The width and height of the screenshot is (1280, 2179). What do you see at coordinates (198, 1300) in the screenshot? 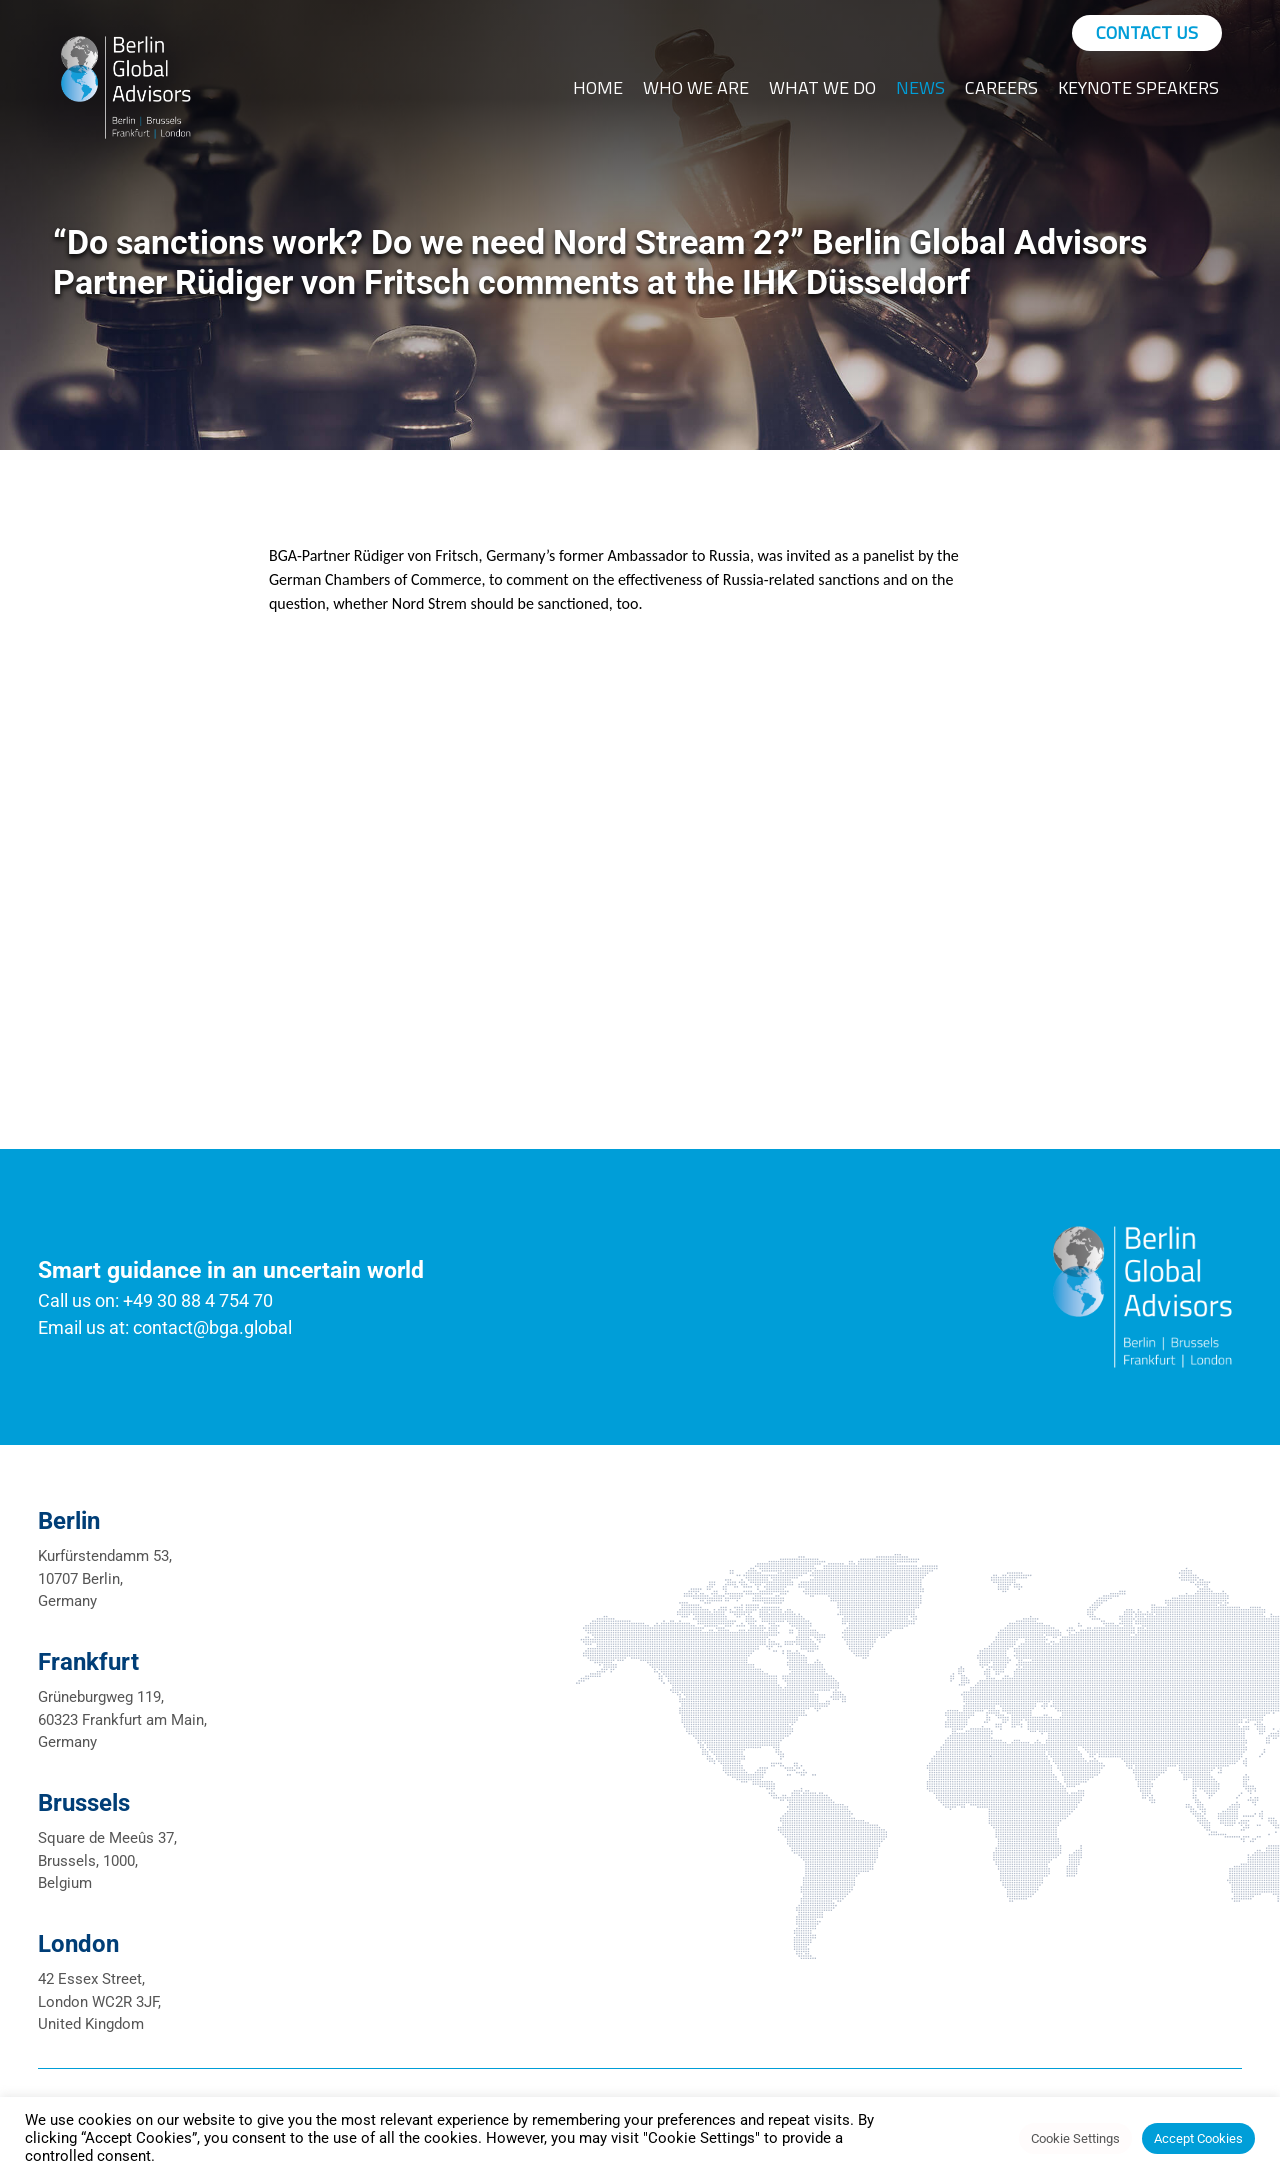
I see `+49 30 88 4 754 70` at bounding box center [198, 1300].